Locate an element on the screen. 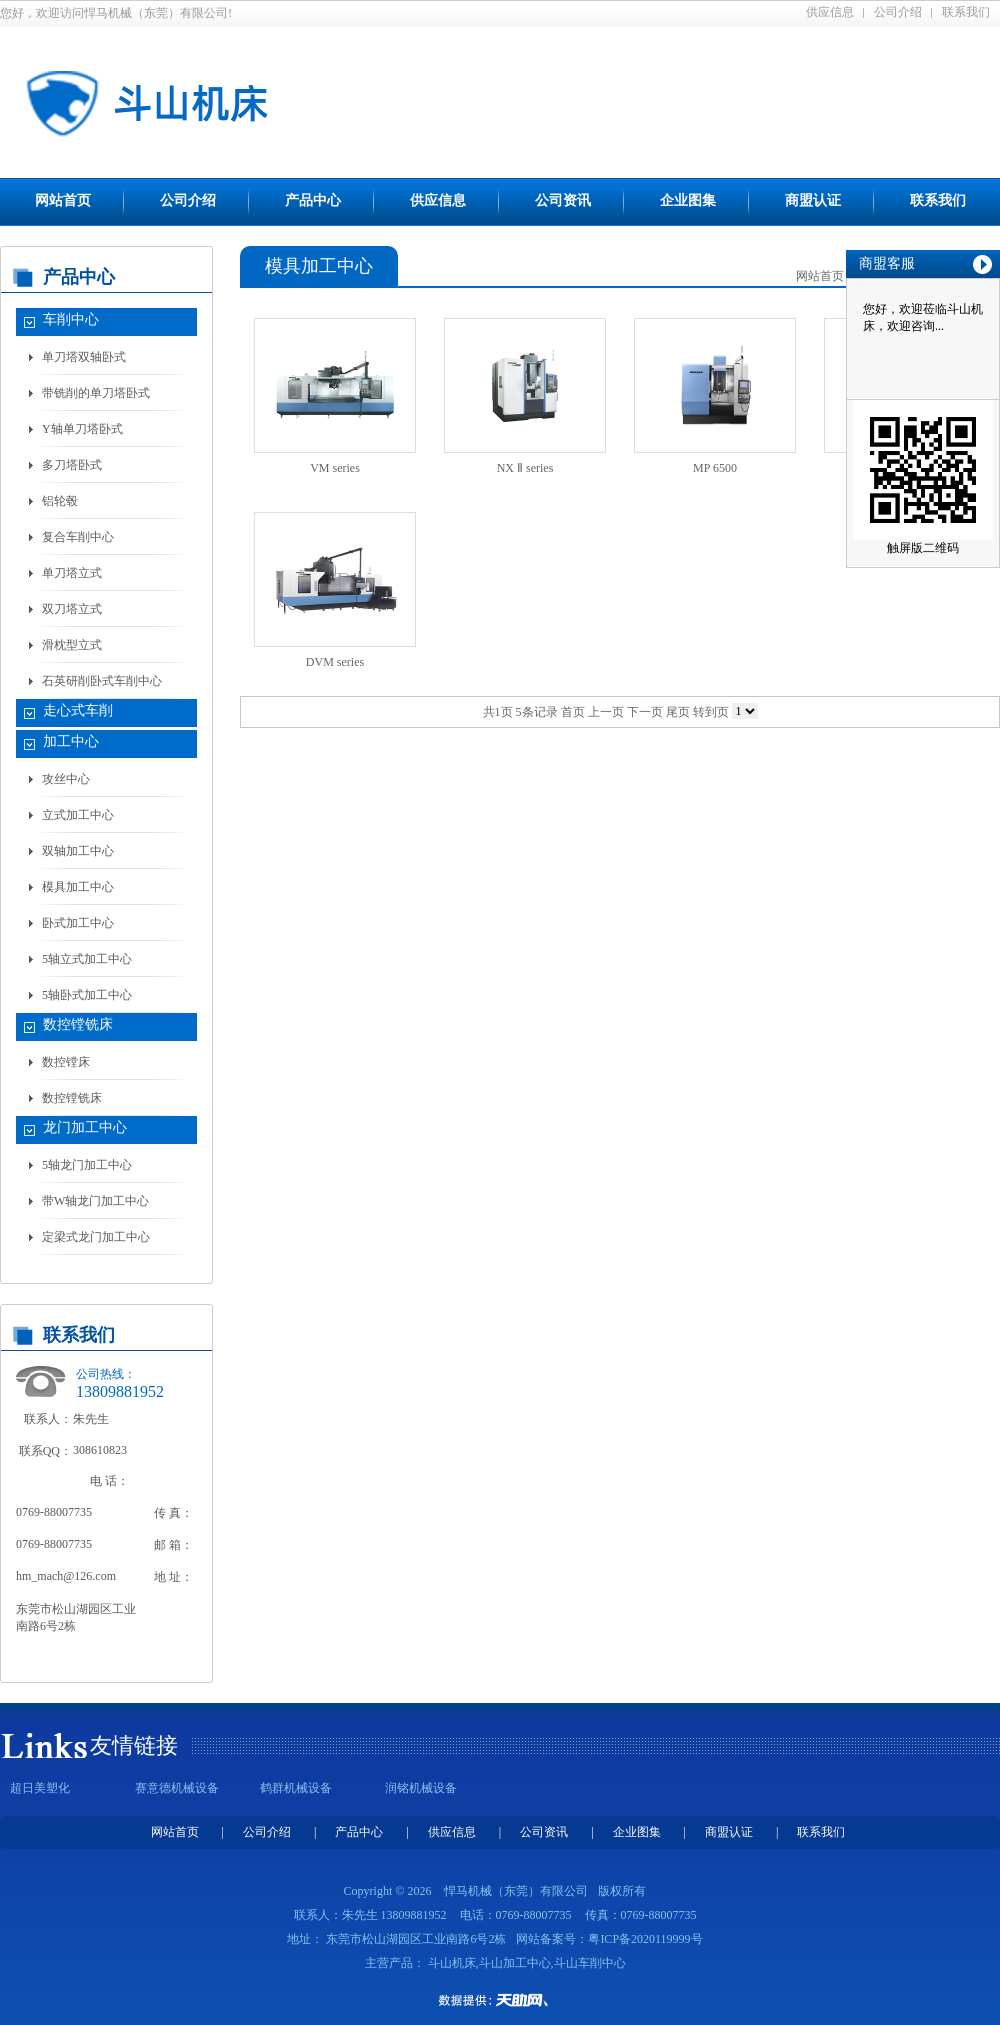 Image resolution: width=1000 pixels, height=2025 pixels. 带铣削的单刀塔卧式 is located at coordinates (96, 393).